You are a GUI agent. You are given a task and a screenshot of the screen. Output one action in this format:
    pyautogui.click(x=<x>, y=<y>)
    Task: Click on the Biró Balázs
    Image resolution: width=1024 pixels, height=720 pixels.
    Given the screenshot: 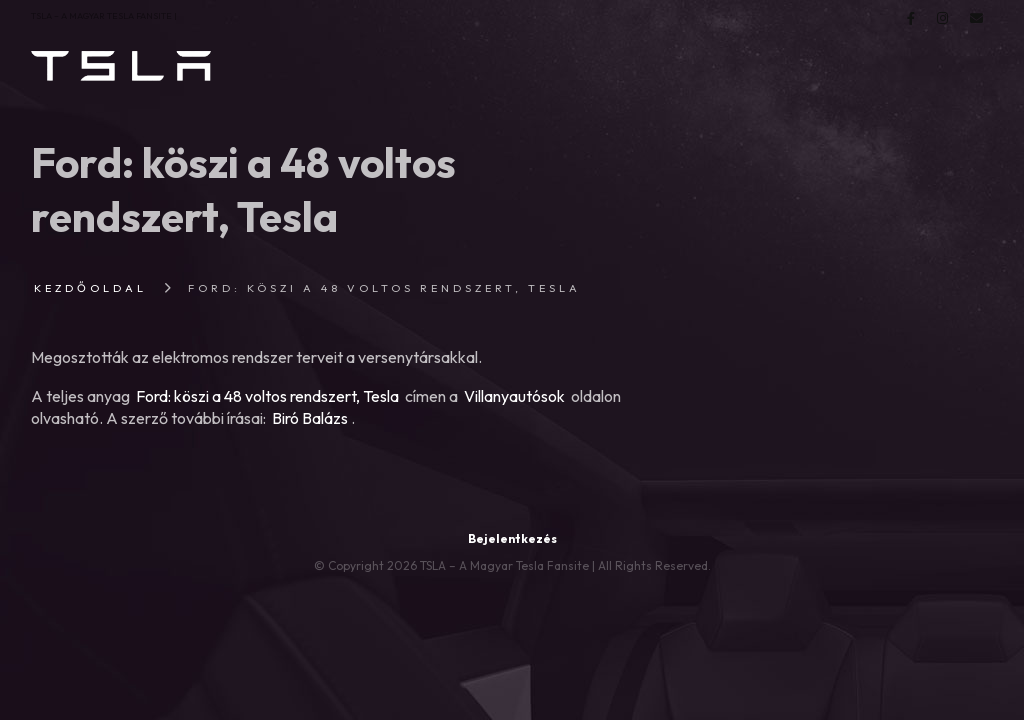 What is the action you would take?
    pyautogui.click(x=310, y=418)
    